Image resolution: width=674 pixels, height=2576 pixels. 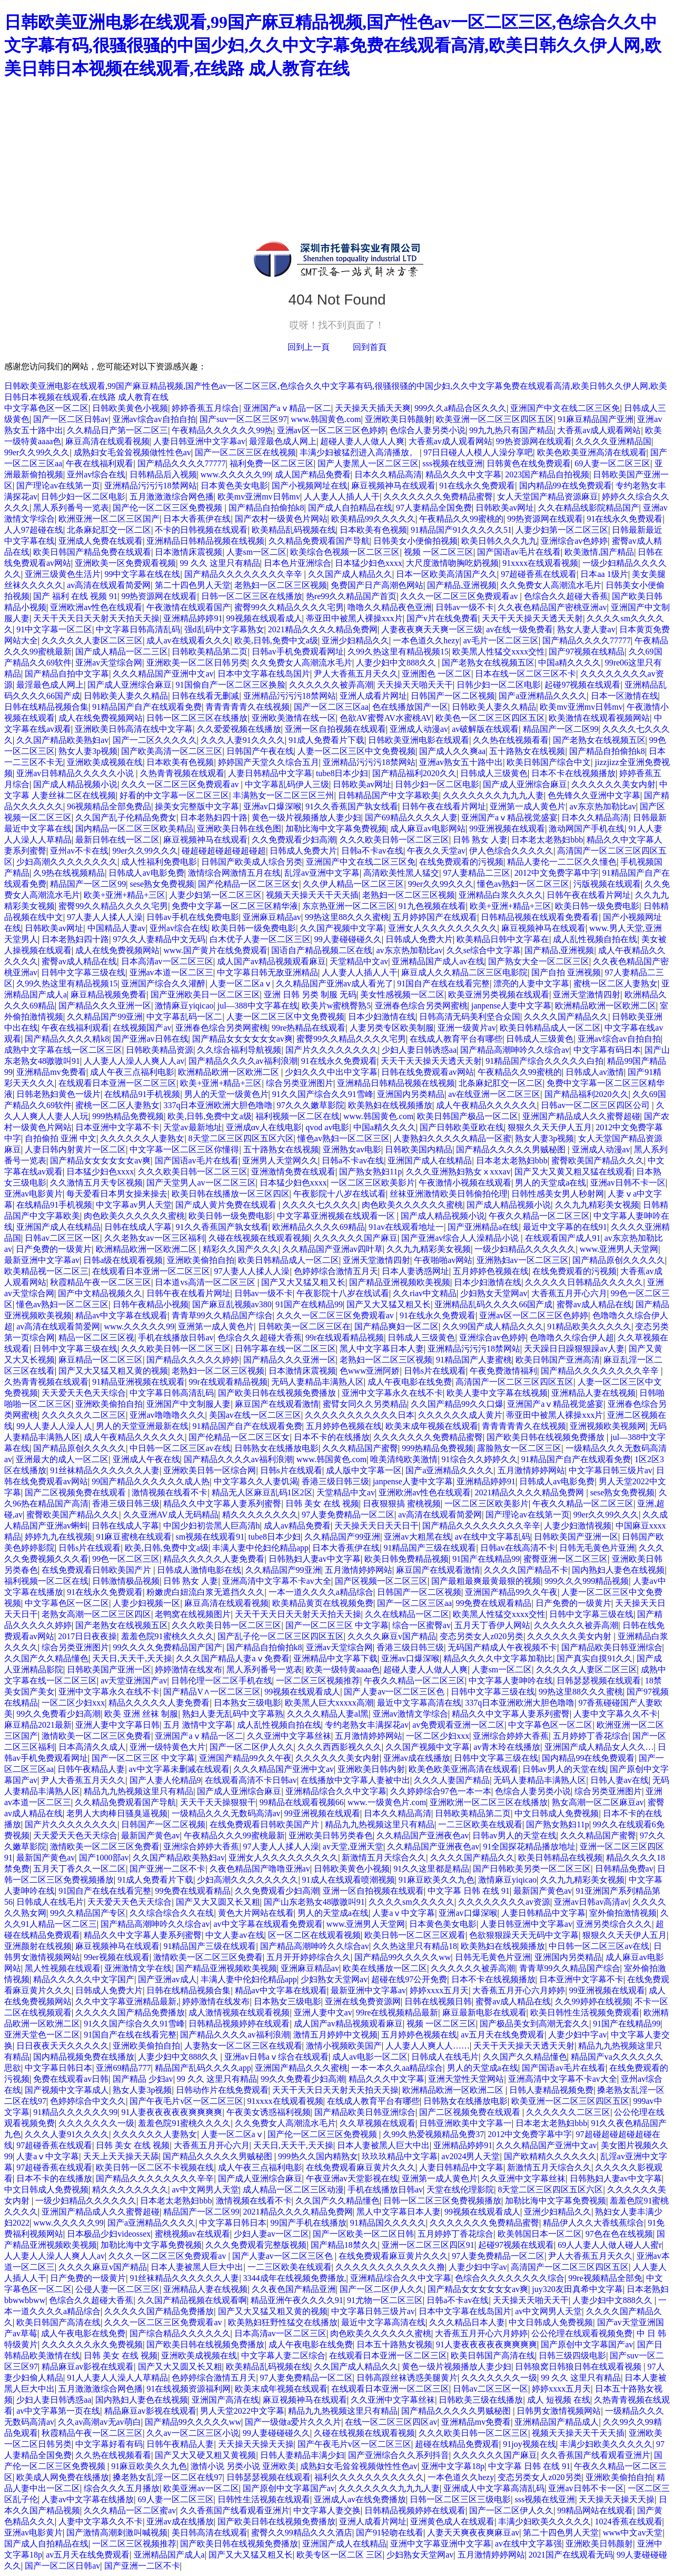 I want to click on 久久国产视频中文字幕, so click(x=342, y=928).